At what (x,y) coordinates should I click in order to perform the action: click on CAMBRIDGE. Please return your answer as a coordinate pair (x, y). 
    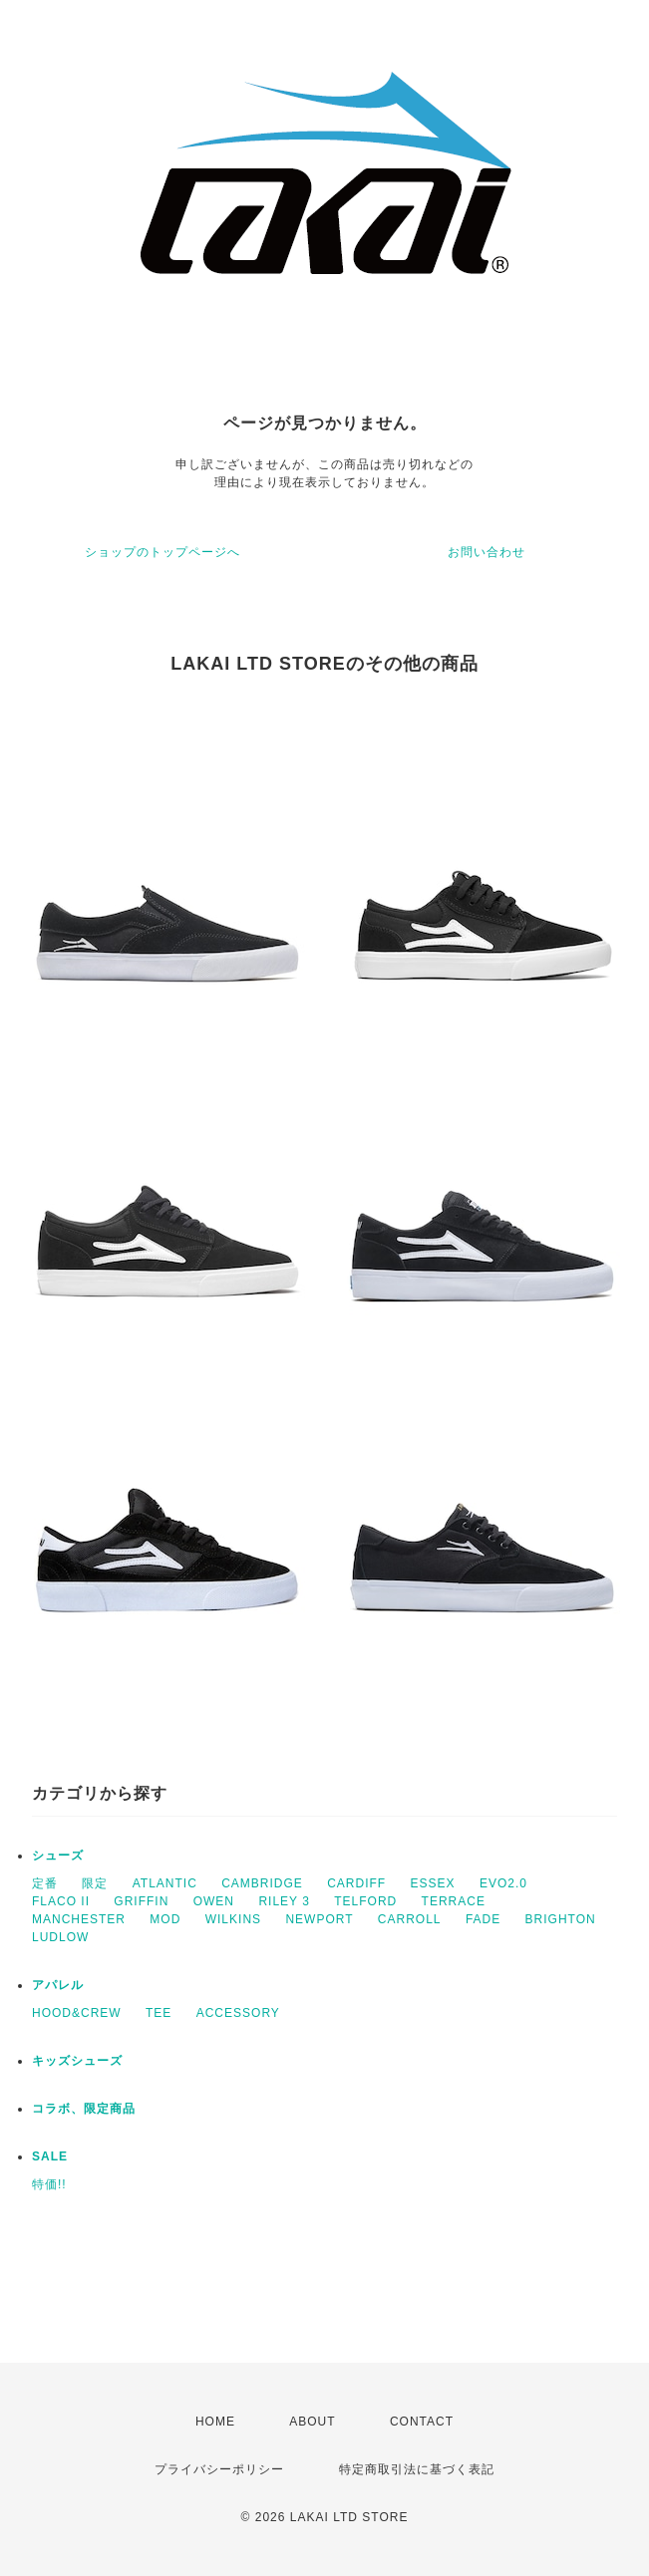
    Looking at the image, I should click on (262, 1883).